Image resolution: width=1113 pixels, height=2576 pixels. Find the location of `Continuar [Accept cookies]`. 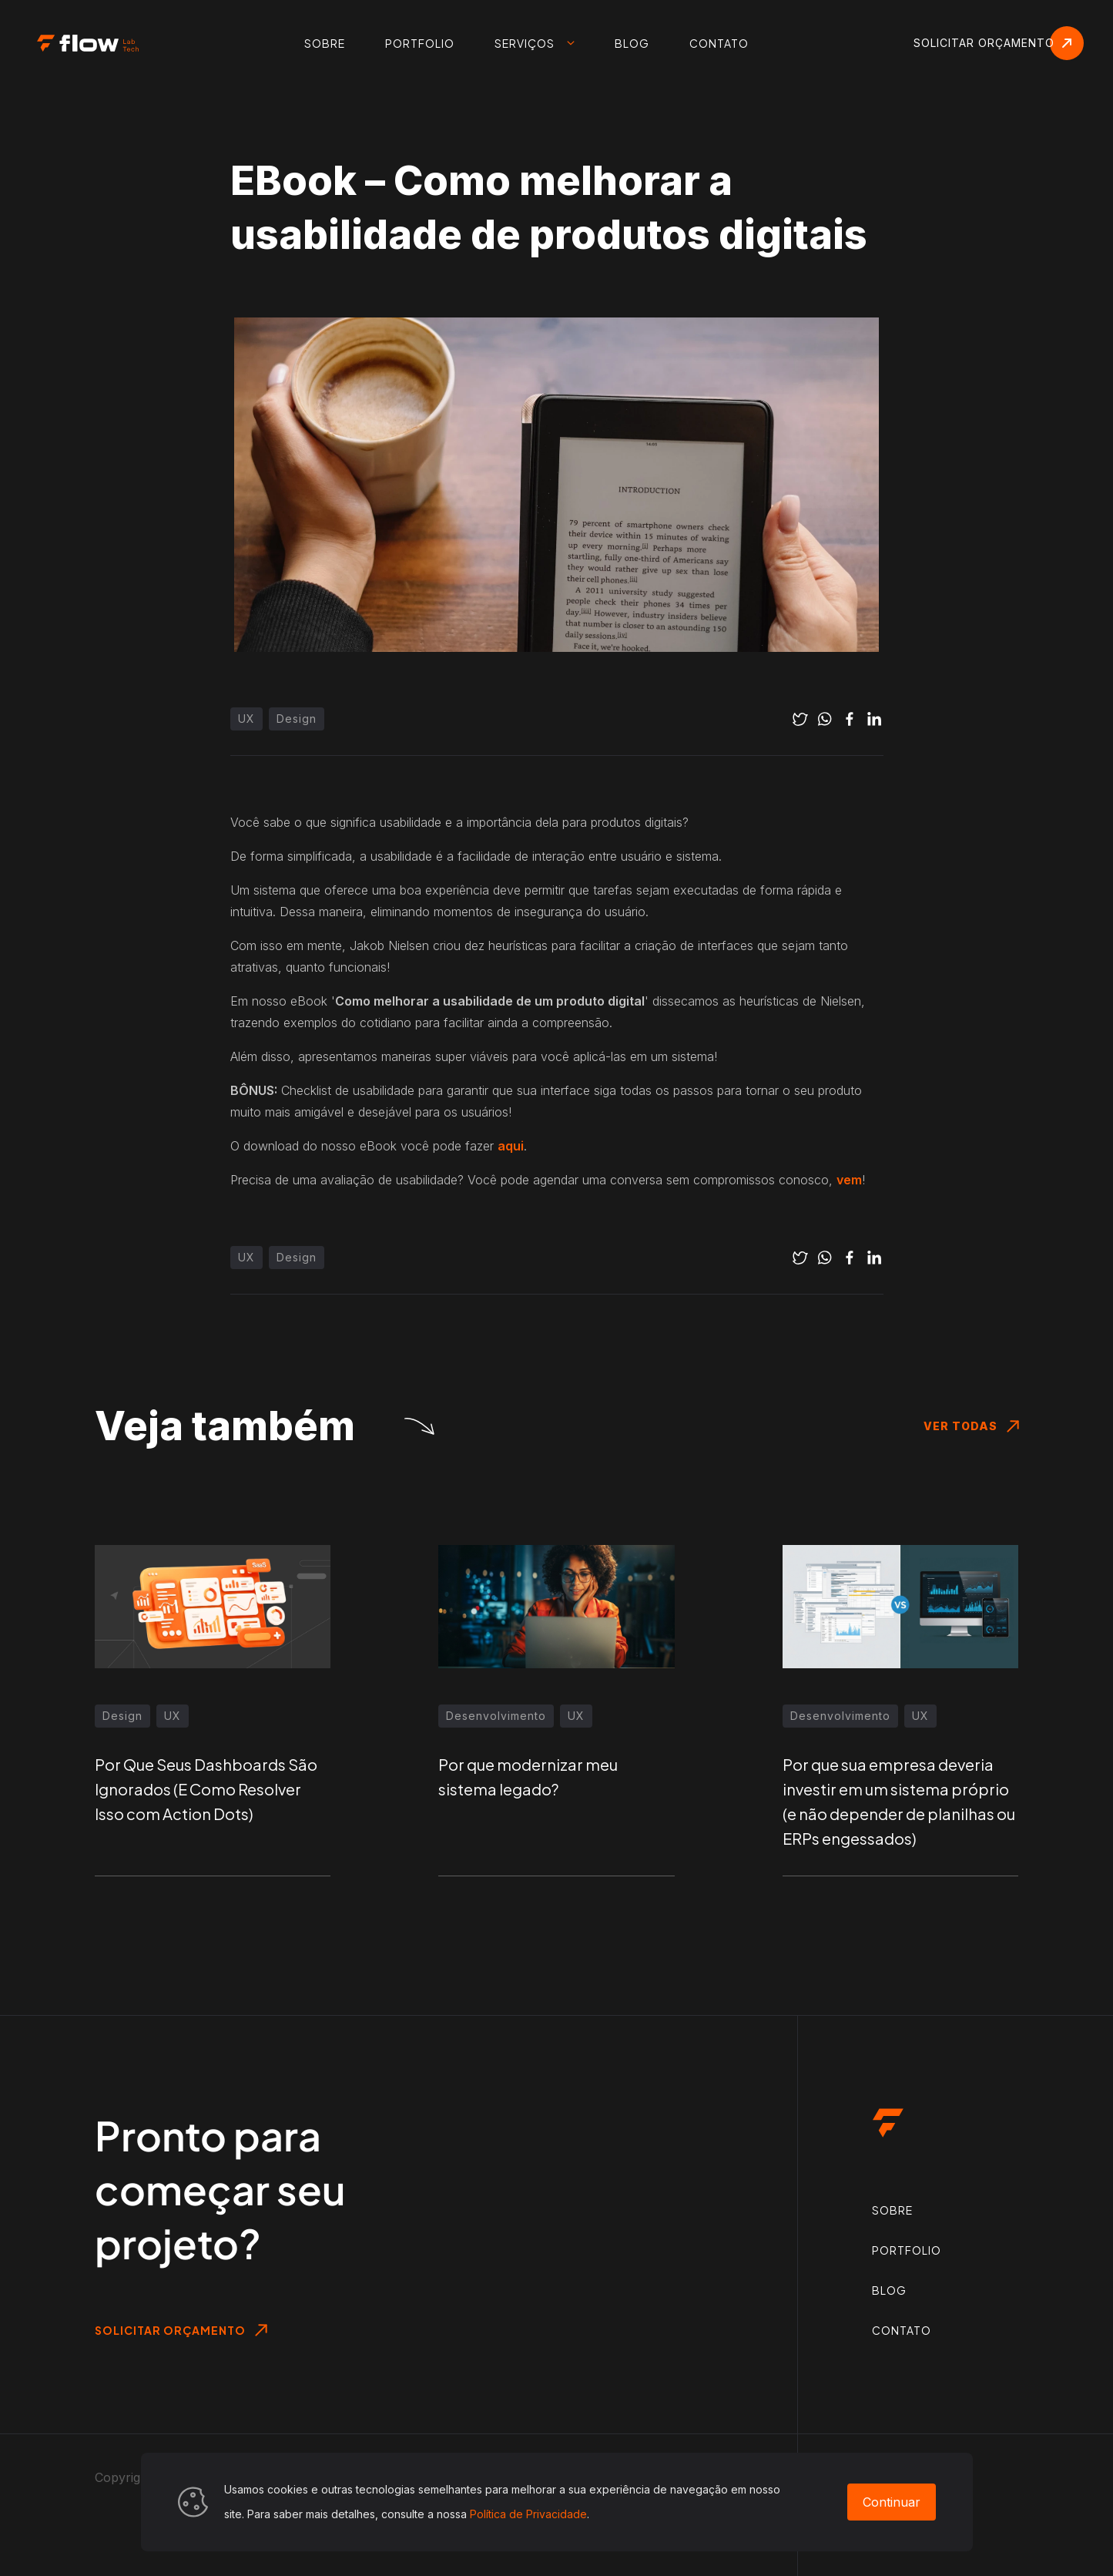

Continuar [Accept cookies] is located at coordinates (891, 2502).